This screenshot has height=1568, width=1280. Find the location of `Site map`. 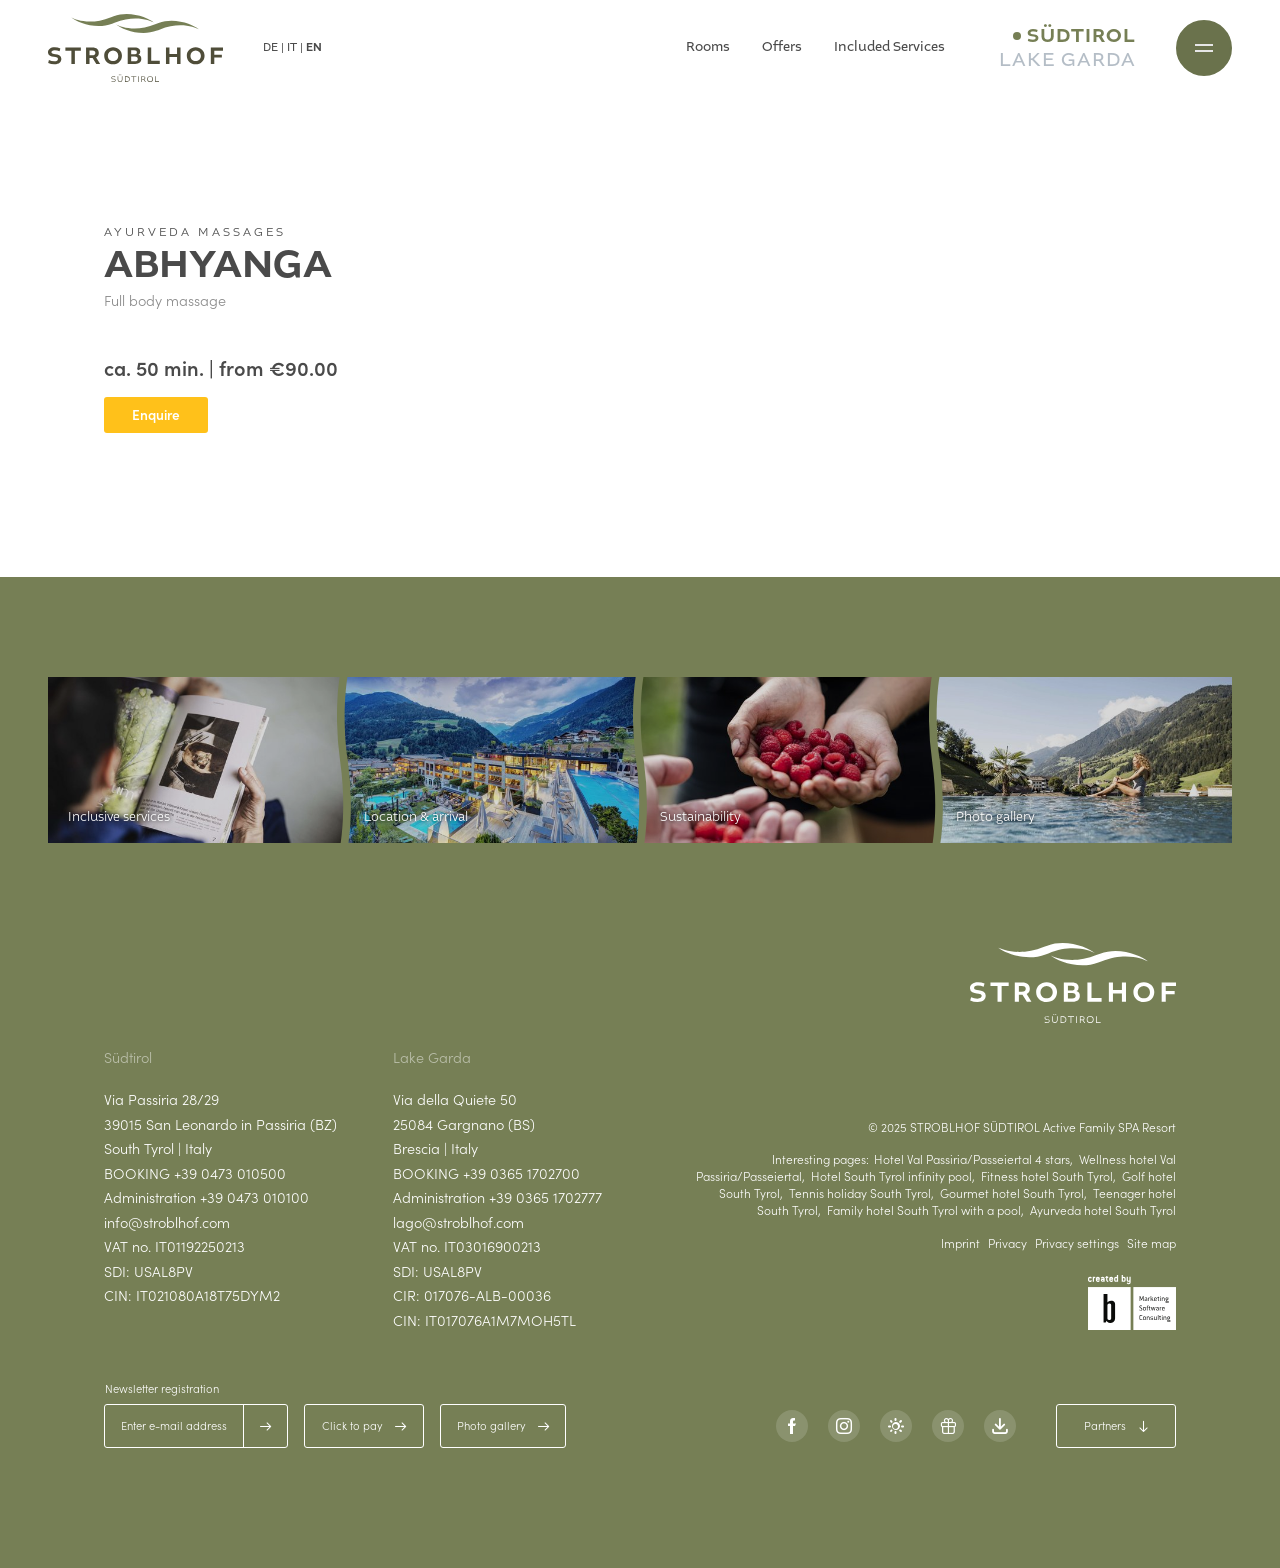

Site map is located at coordinates (1151, 1243).